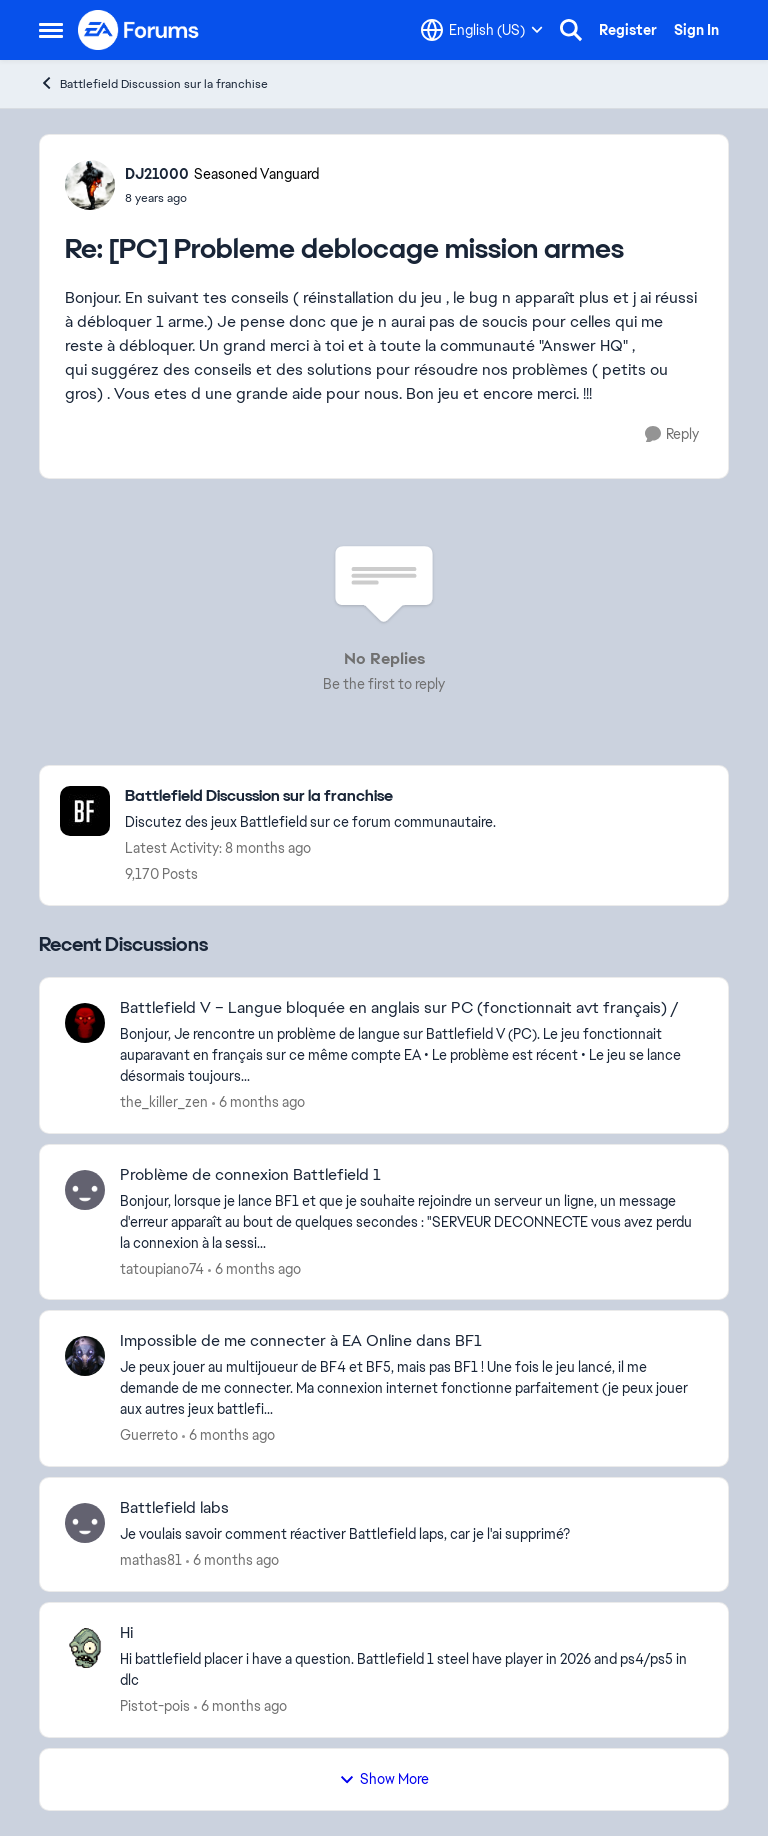 This screenshot has width=768, height=1836. I want to click on [Language selector], so click(482, 30).